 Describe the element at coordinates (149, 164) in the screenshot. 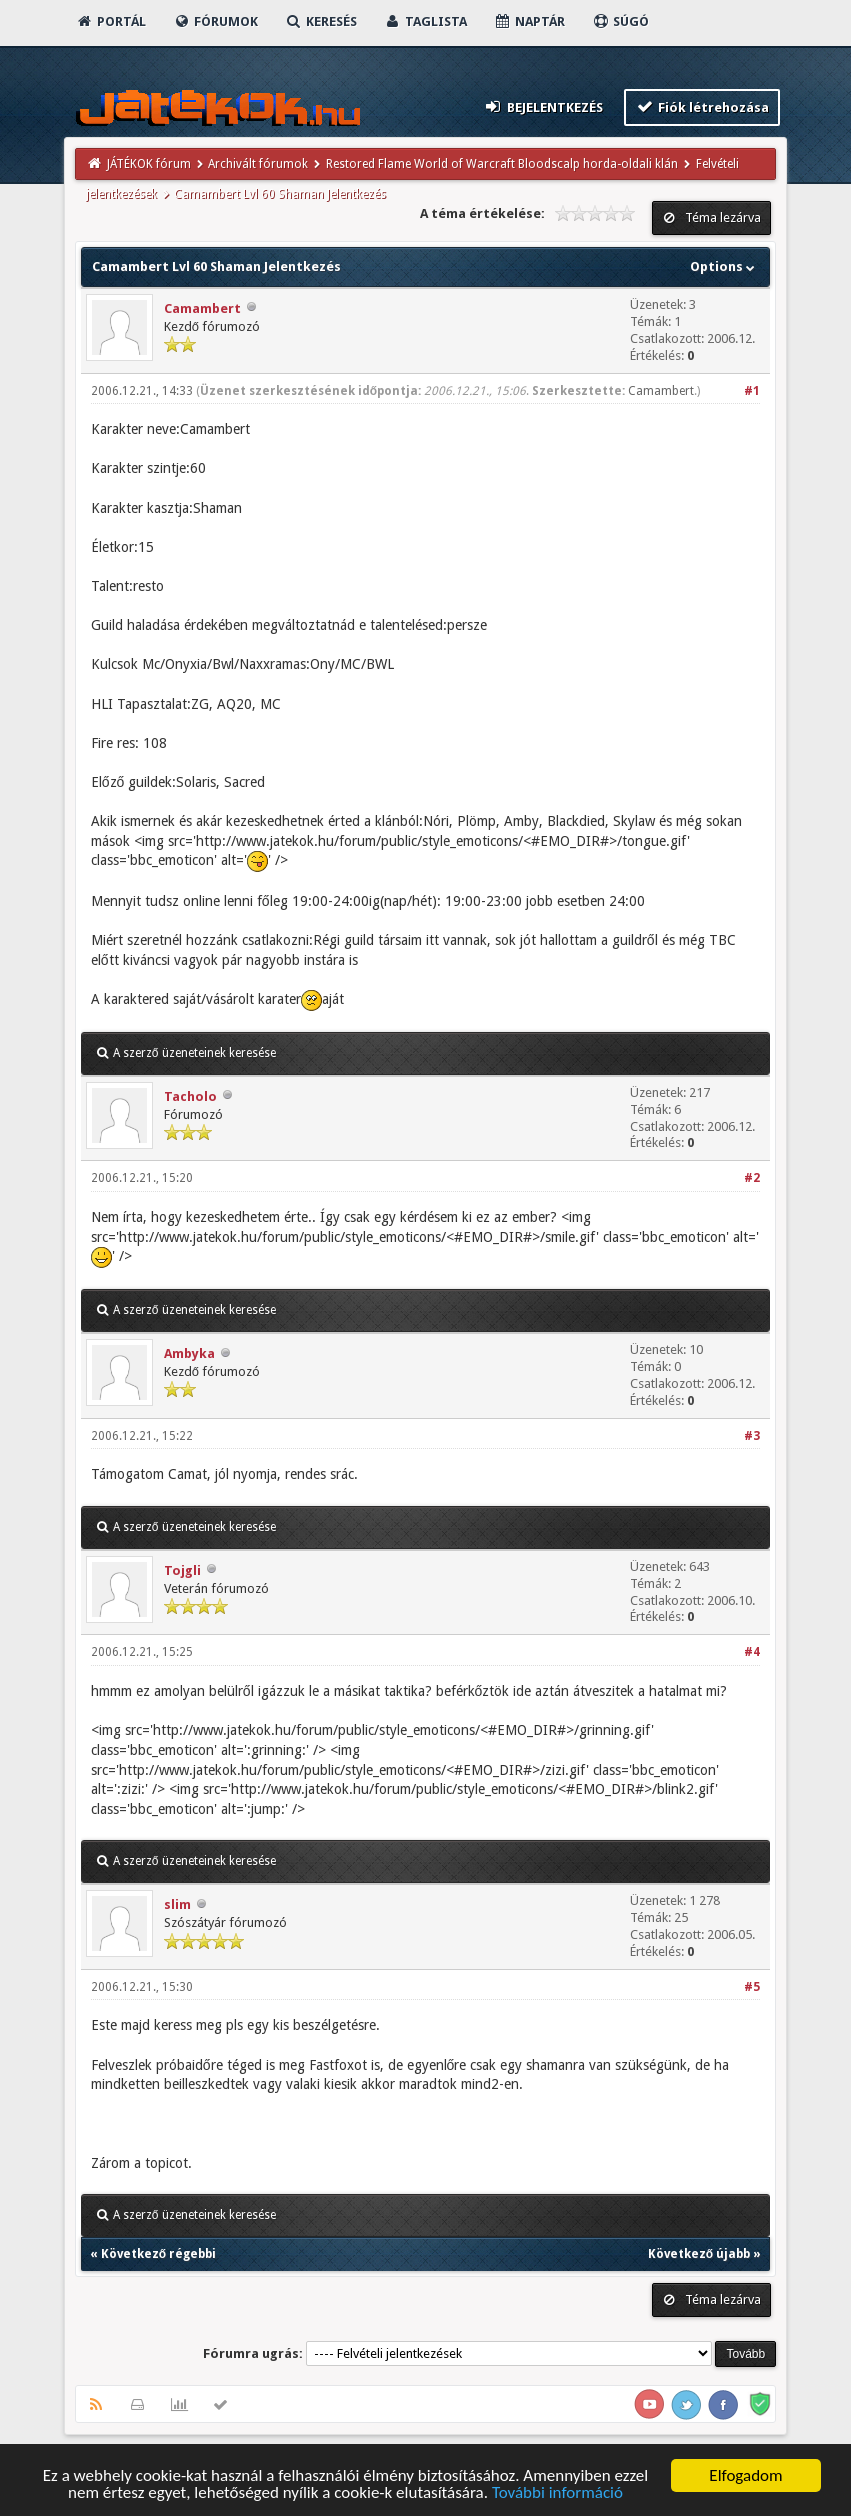

I see `JÁTÉKOK fórum` at that location.